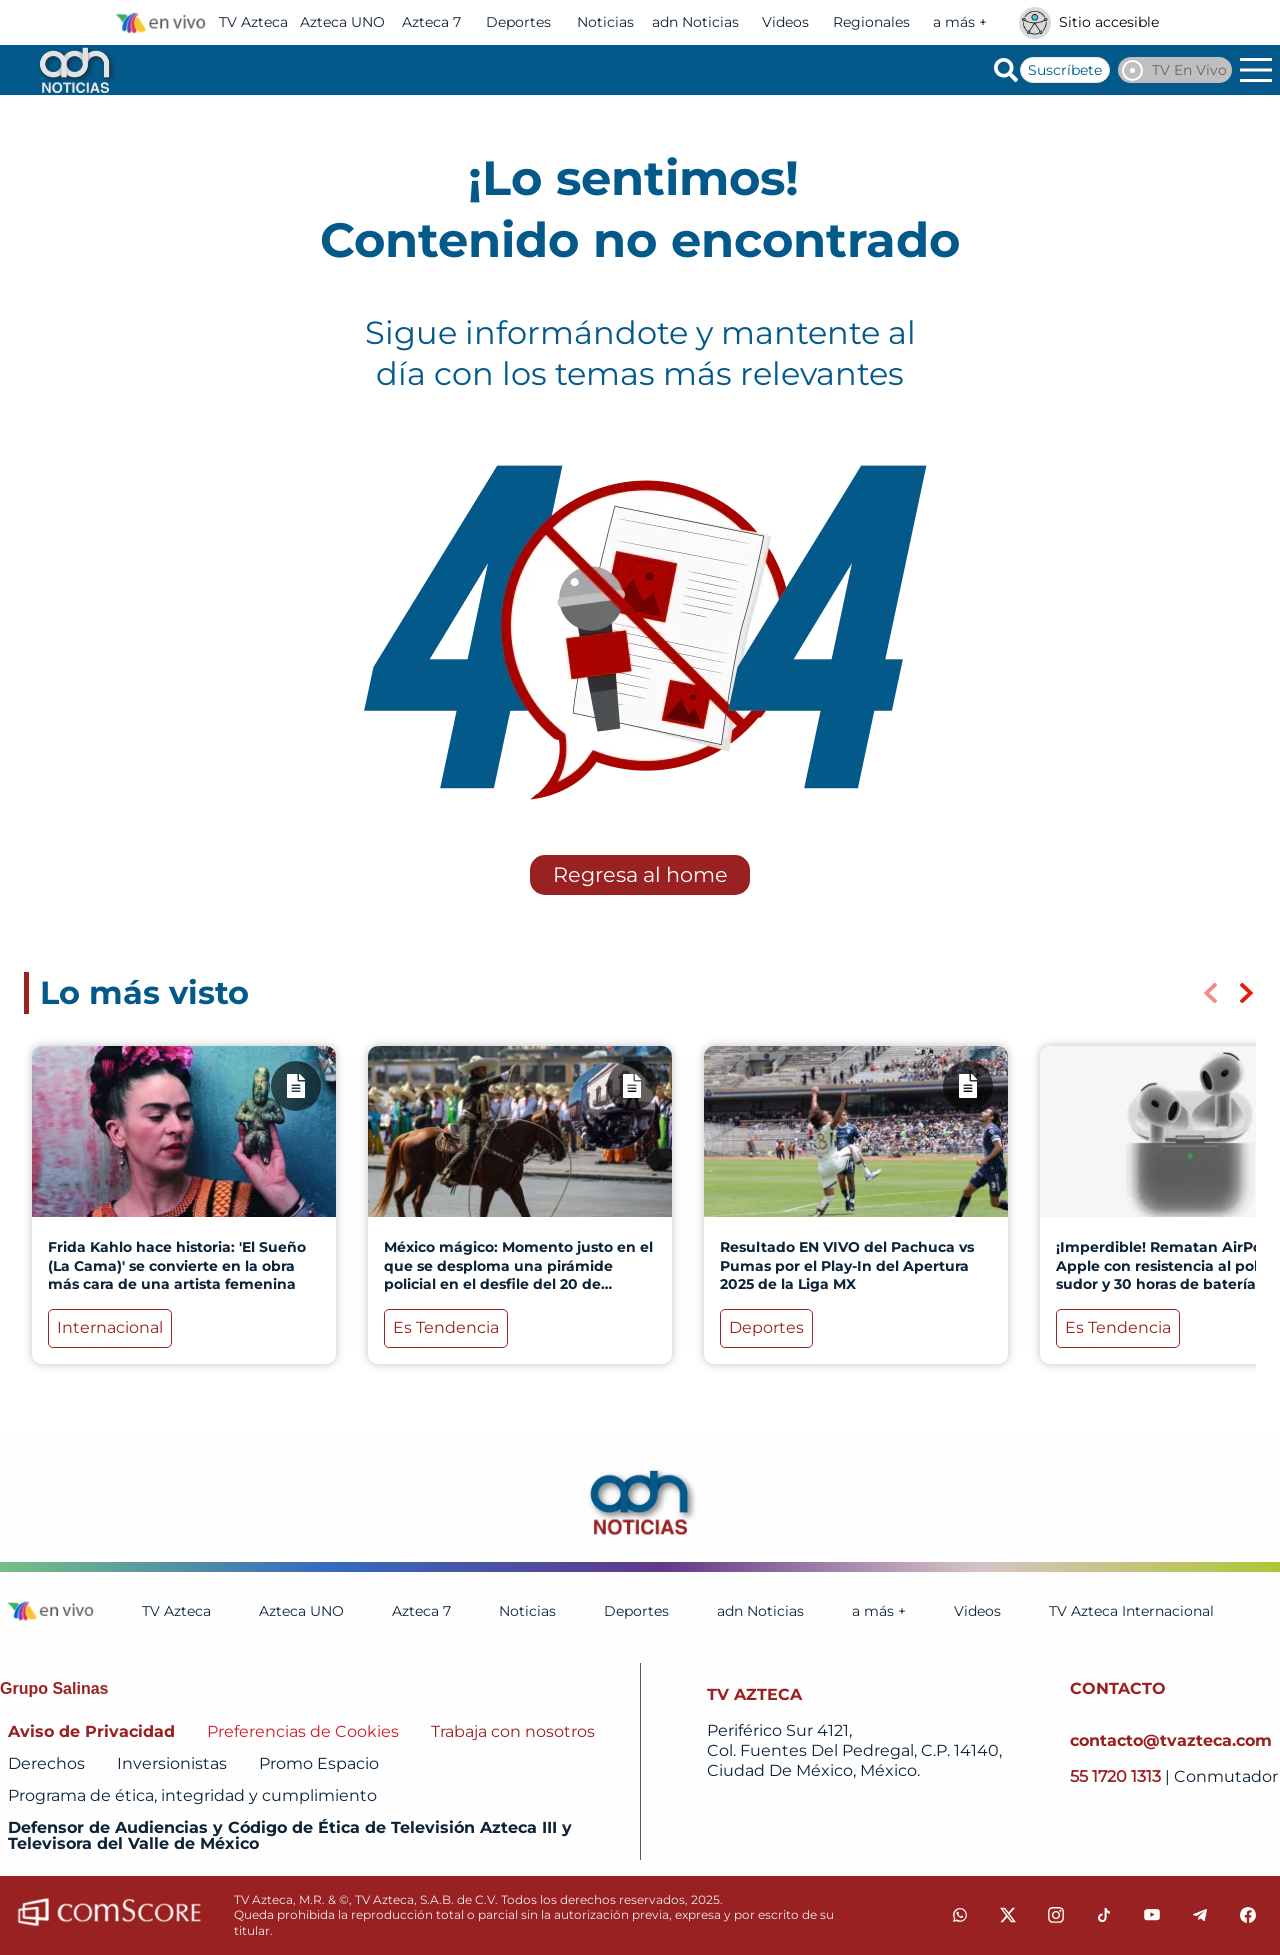 The height and width of the screenshot is (1955, 1280). Describe the element at coordinates (253, 22) in the screenshot. I see `TV Azteca` at that location.